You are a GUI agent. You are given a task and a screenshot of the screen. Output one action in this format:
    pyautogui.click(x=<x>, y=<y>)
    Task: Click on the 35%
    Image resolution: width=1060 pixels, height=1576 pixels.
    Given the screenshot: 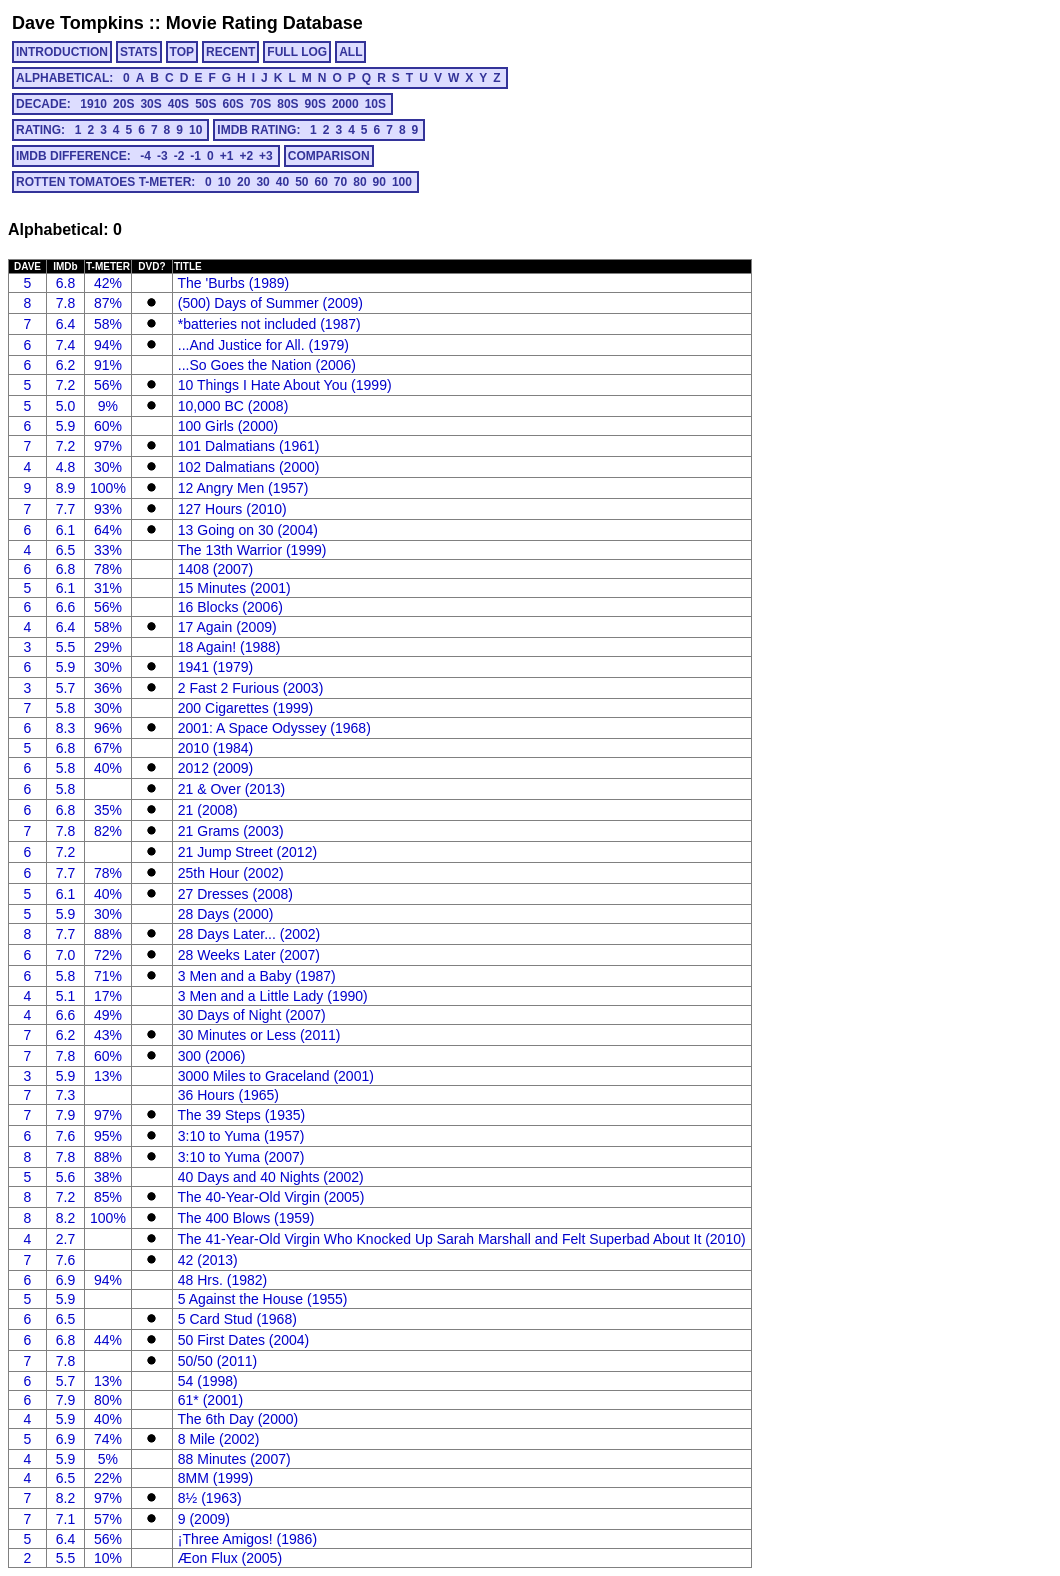 What is the action you would take?
    pyautogui.click(x=108, y=810)
    